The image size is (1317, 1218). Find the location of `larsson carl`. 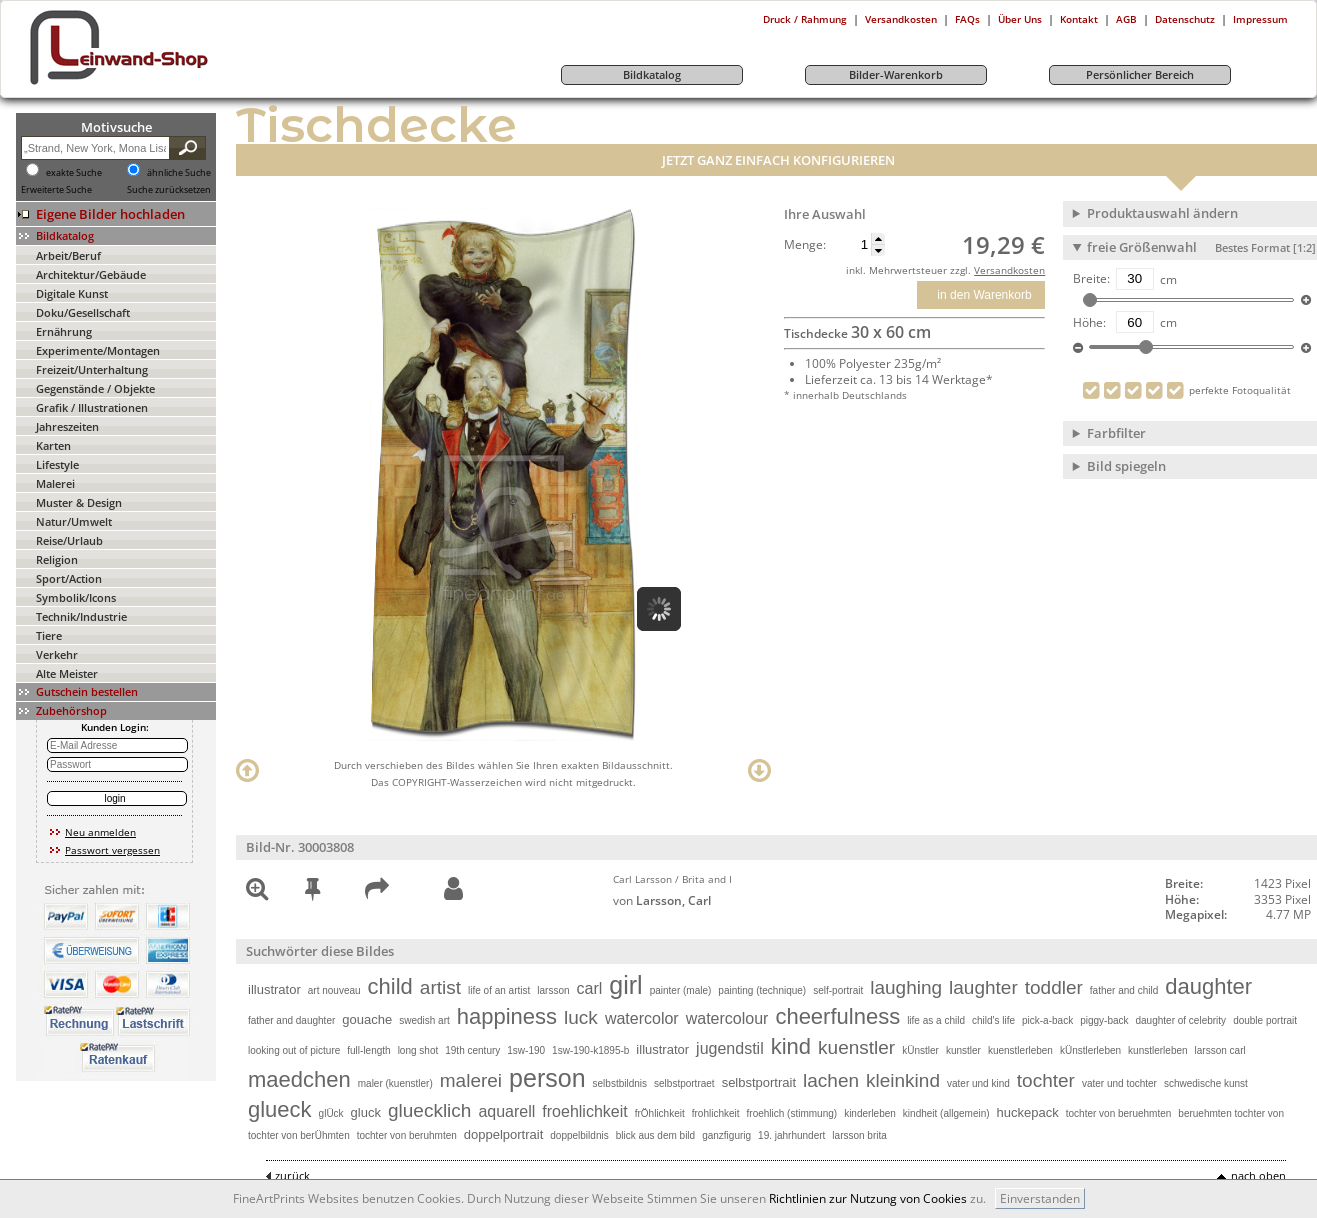

larsson carl is located at coordinates (1220, 1050).